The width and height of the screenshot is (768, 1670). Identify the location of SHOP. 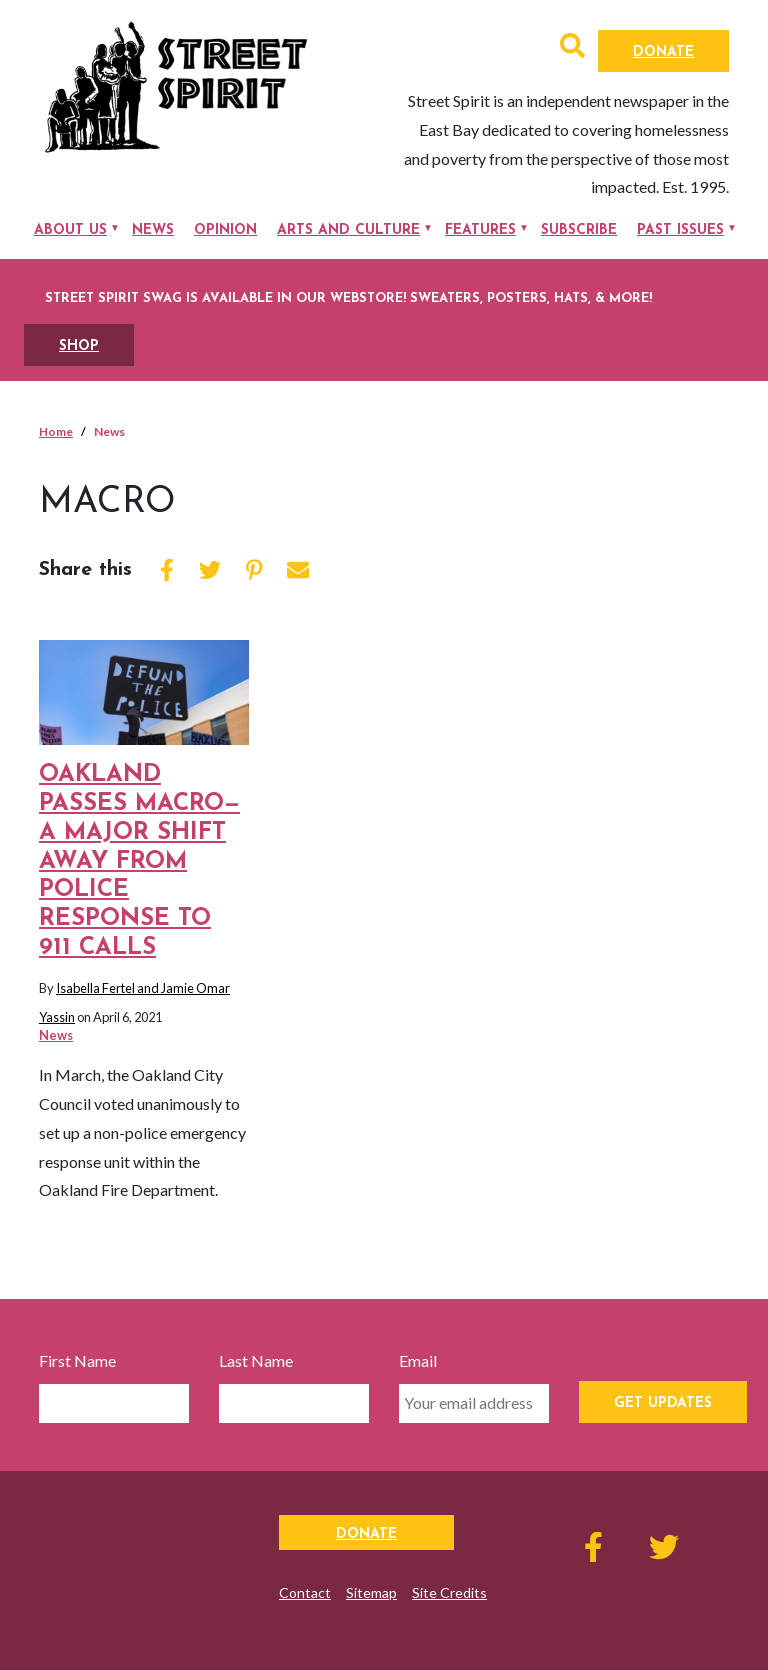
(79, 346).